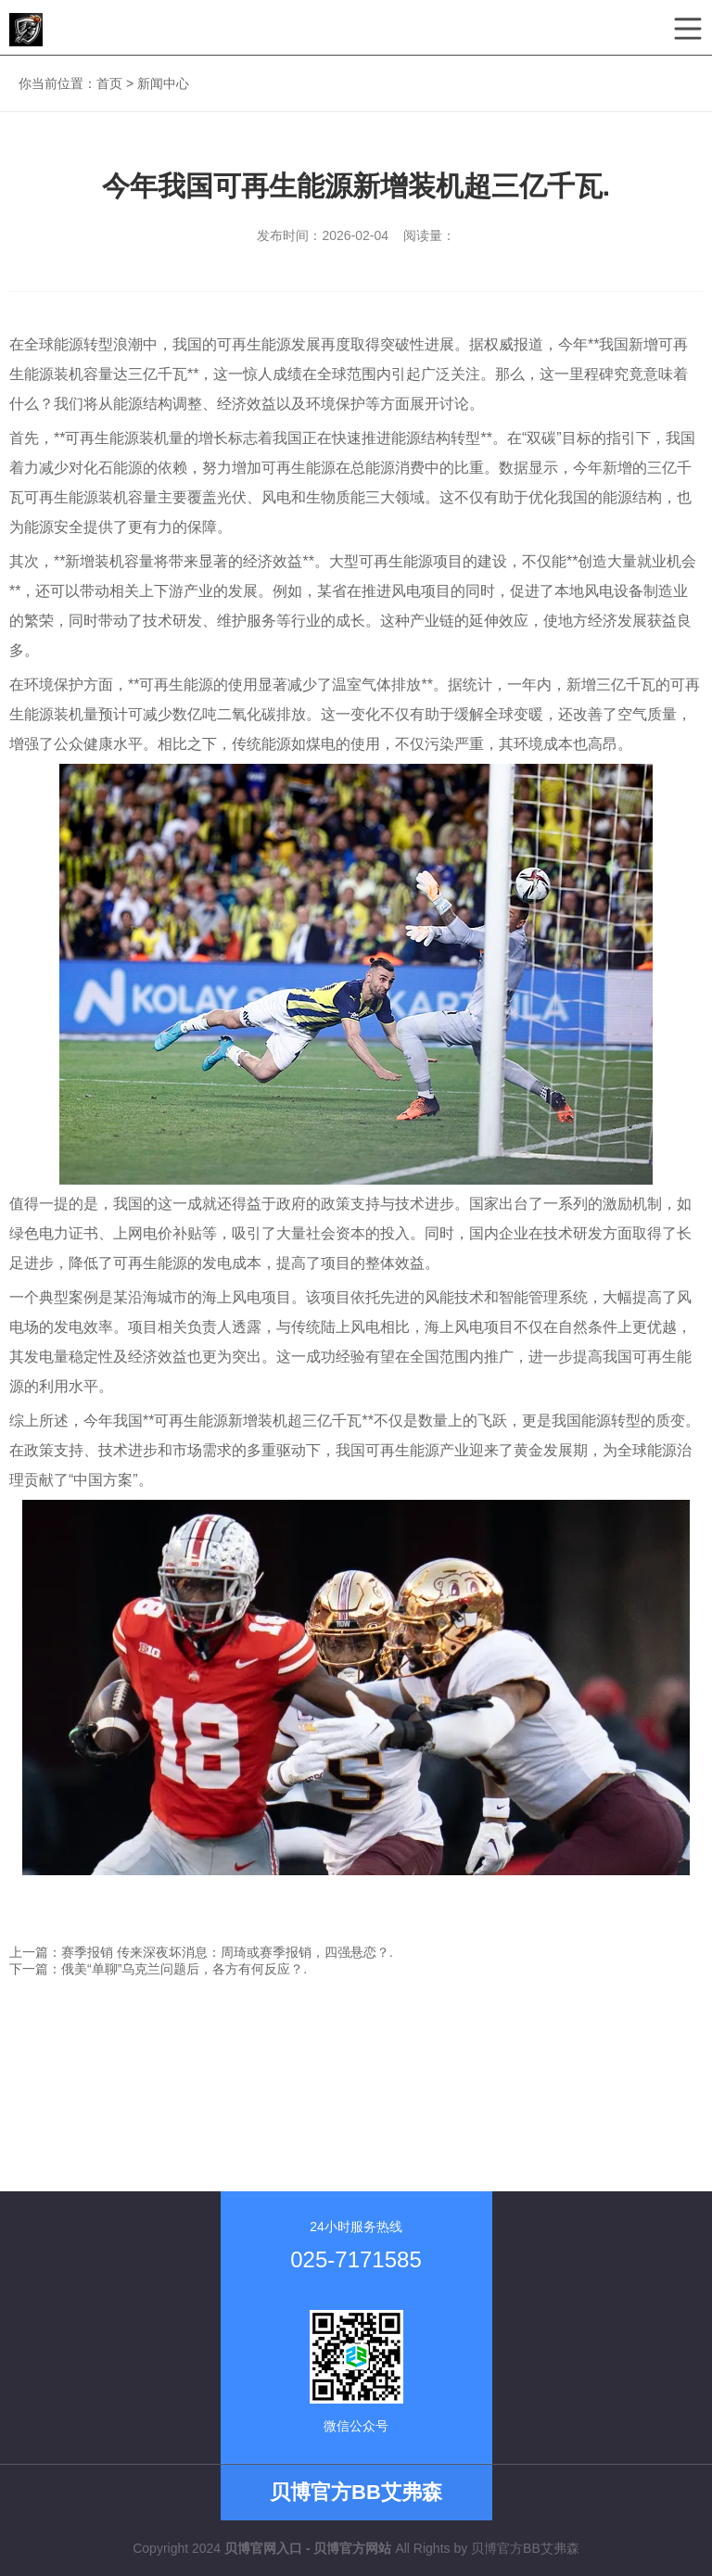  I want to click on 首页, so click(109, 83).